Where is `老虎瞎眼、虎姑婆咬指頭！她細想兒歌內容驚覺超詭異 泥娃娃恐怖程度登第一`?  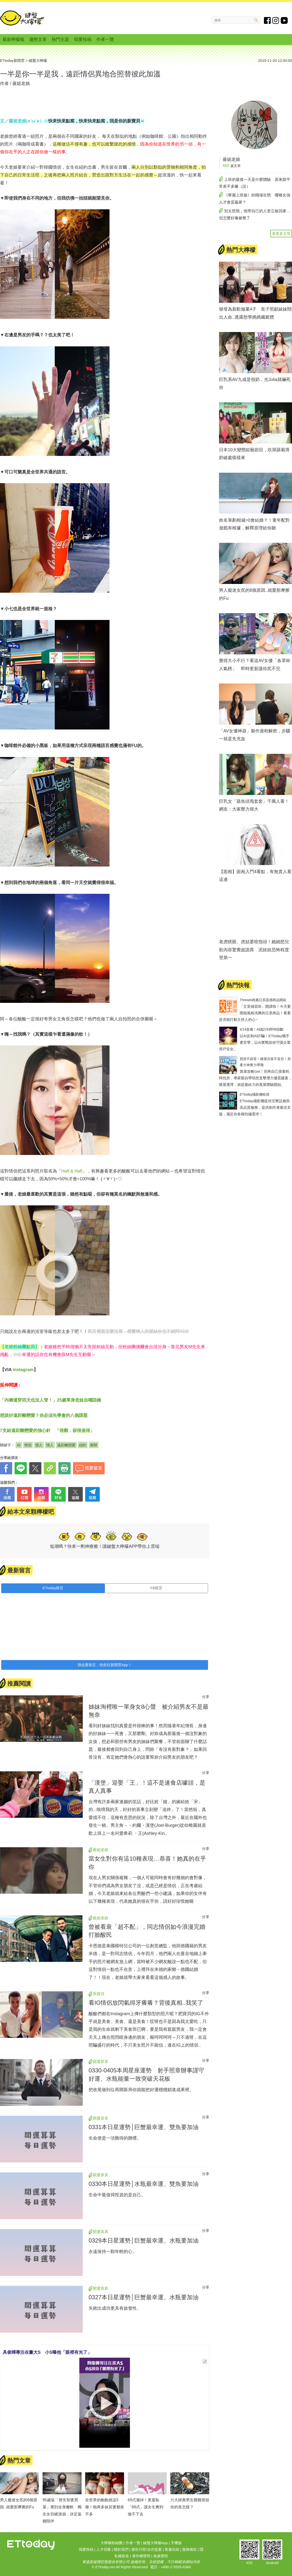
老虎瞎眼、虎姑婆咬指頭！她細想兒歌內容驚覺超詭異 泥娃娃恐怖程度登第一 is located at coordinates (254, 949).